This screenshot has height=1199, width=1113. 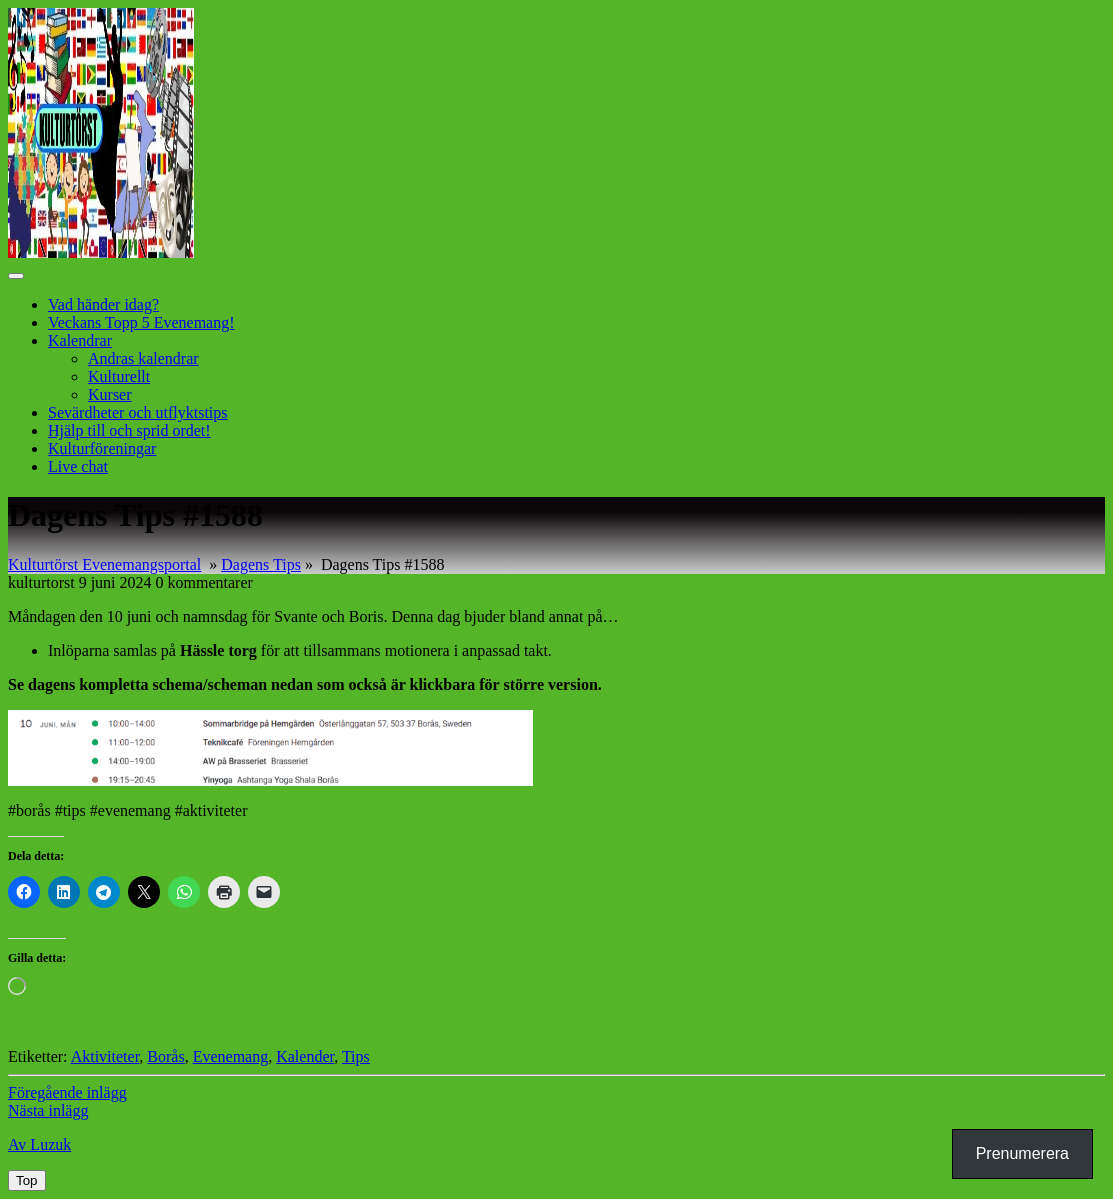 What do you see at coordinates (119, 376) in the screenshot?
I see `Kulturellt` at bounding box center [119, 376].